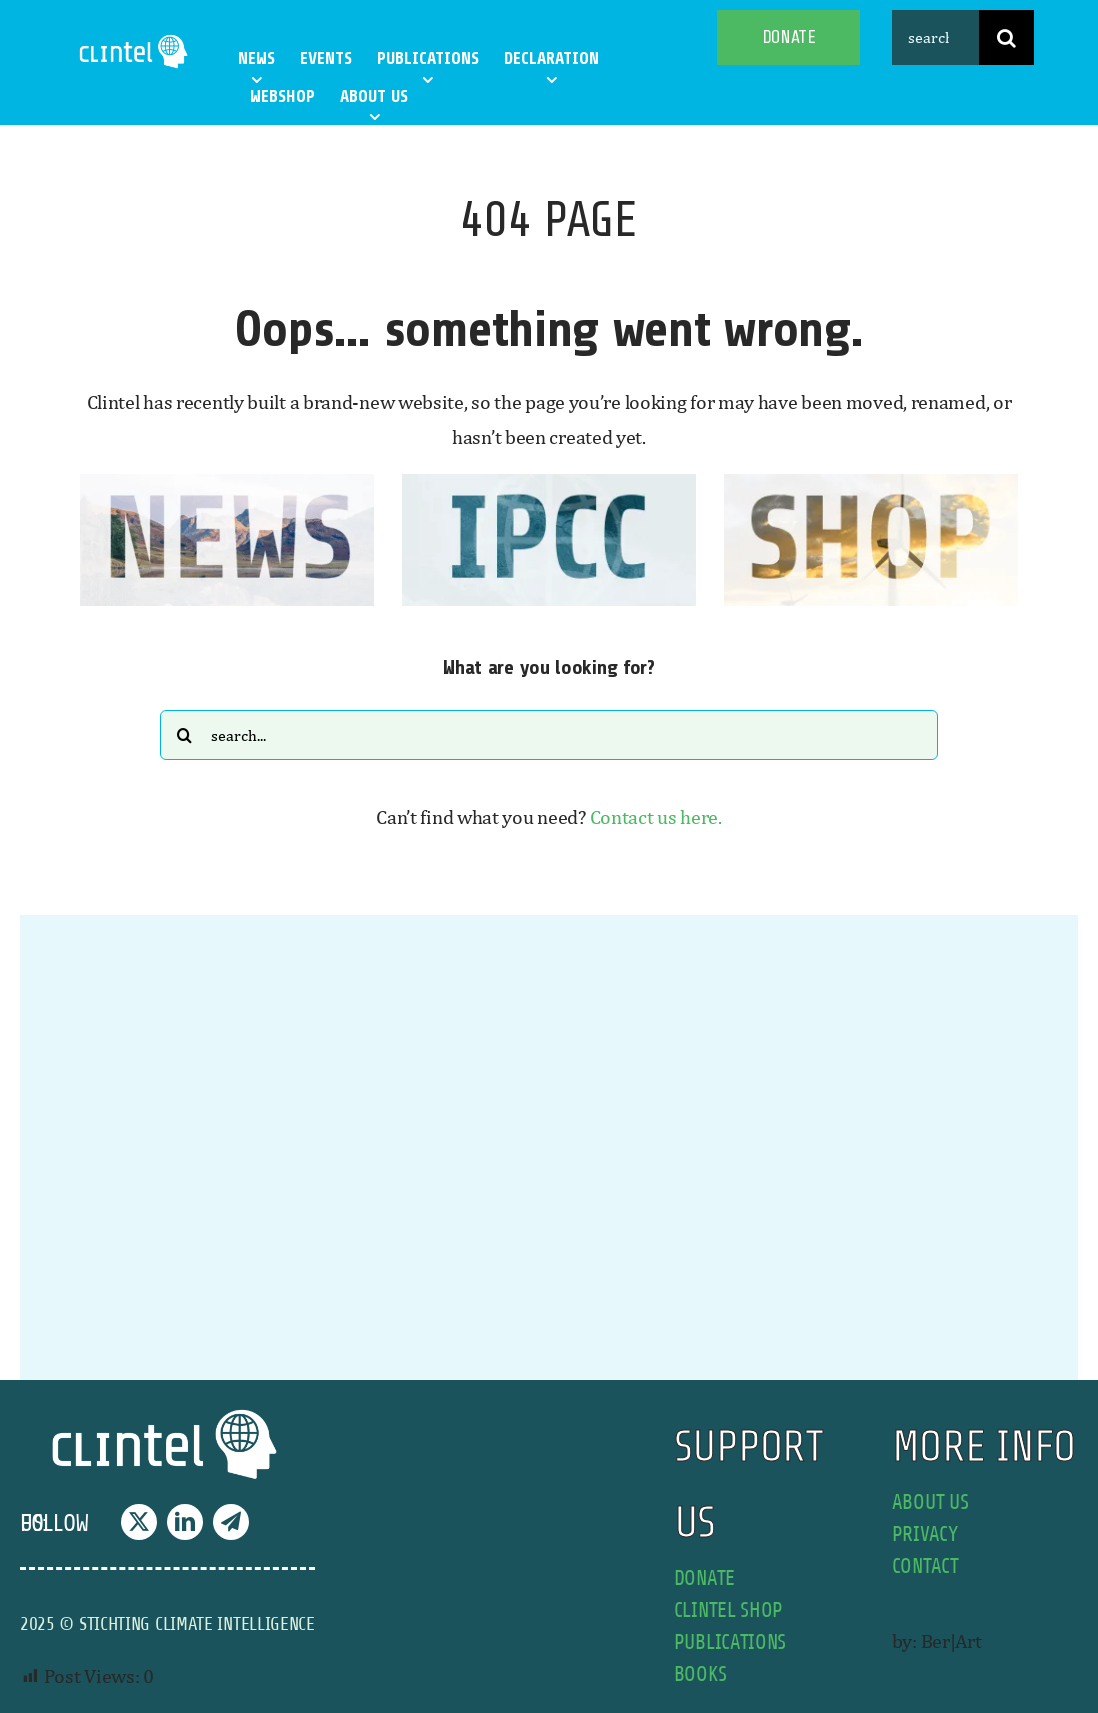 This screenshot has width=1098, height=1713. Describe the element at coordinates (139, 1522) in the screenshot. I see `[twitter]` at that location.